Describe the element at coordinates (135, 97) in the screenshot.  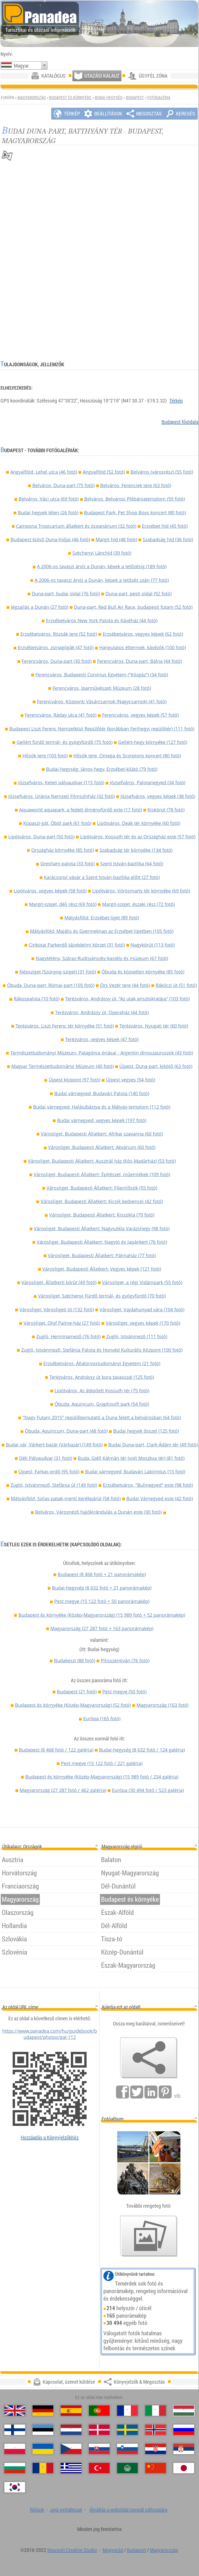
I see `Budapest` at that location.